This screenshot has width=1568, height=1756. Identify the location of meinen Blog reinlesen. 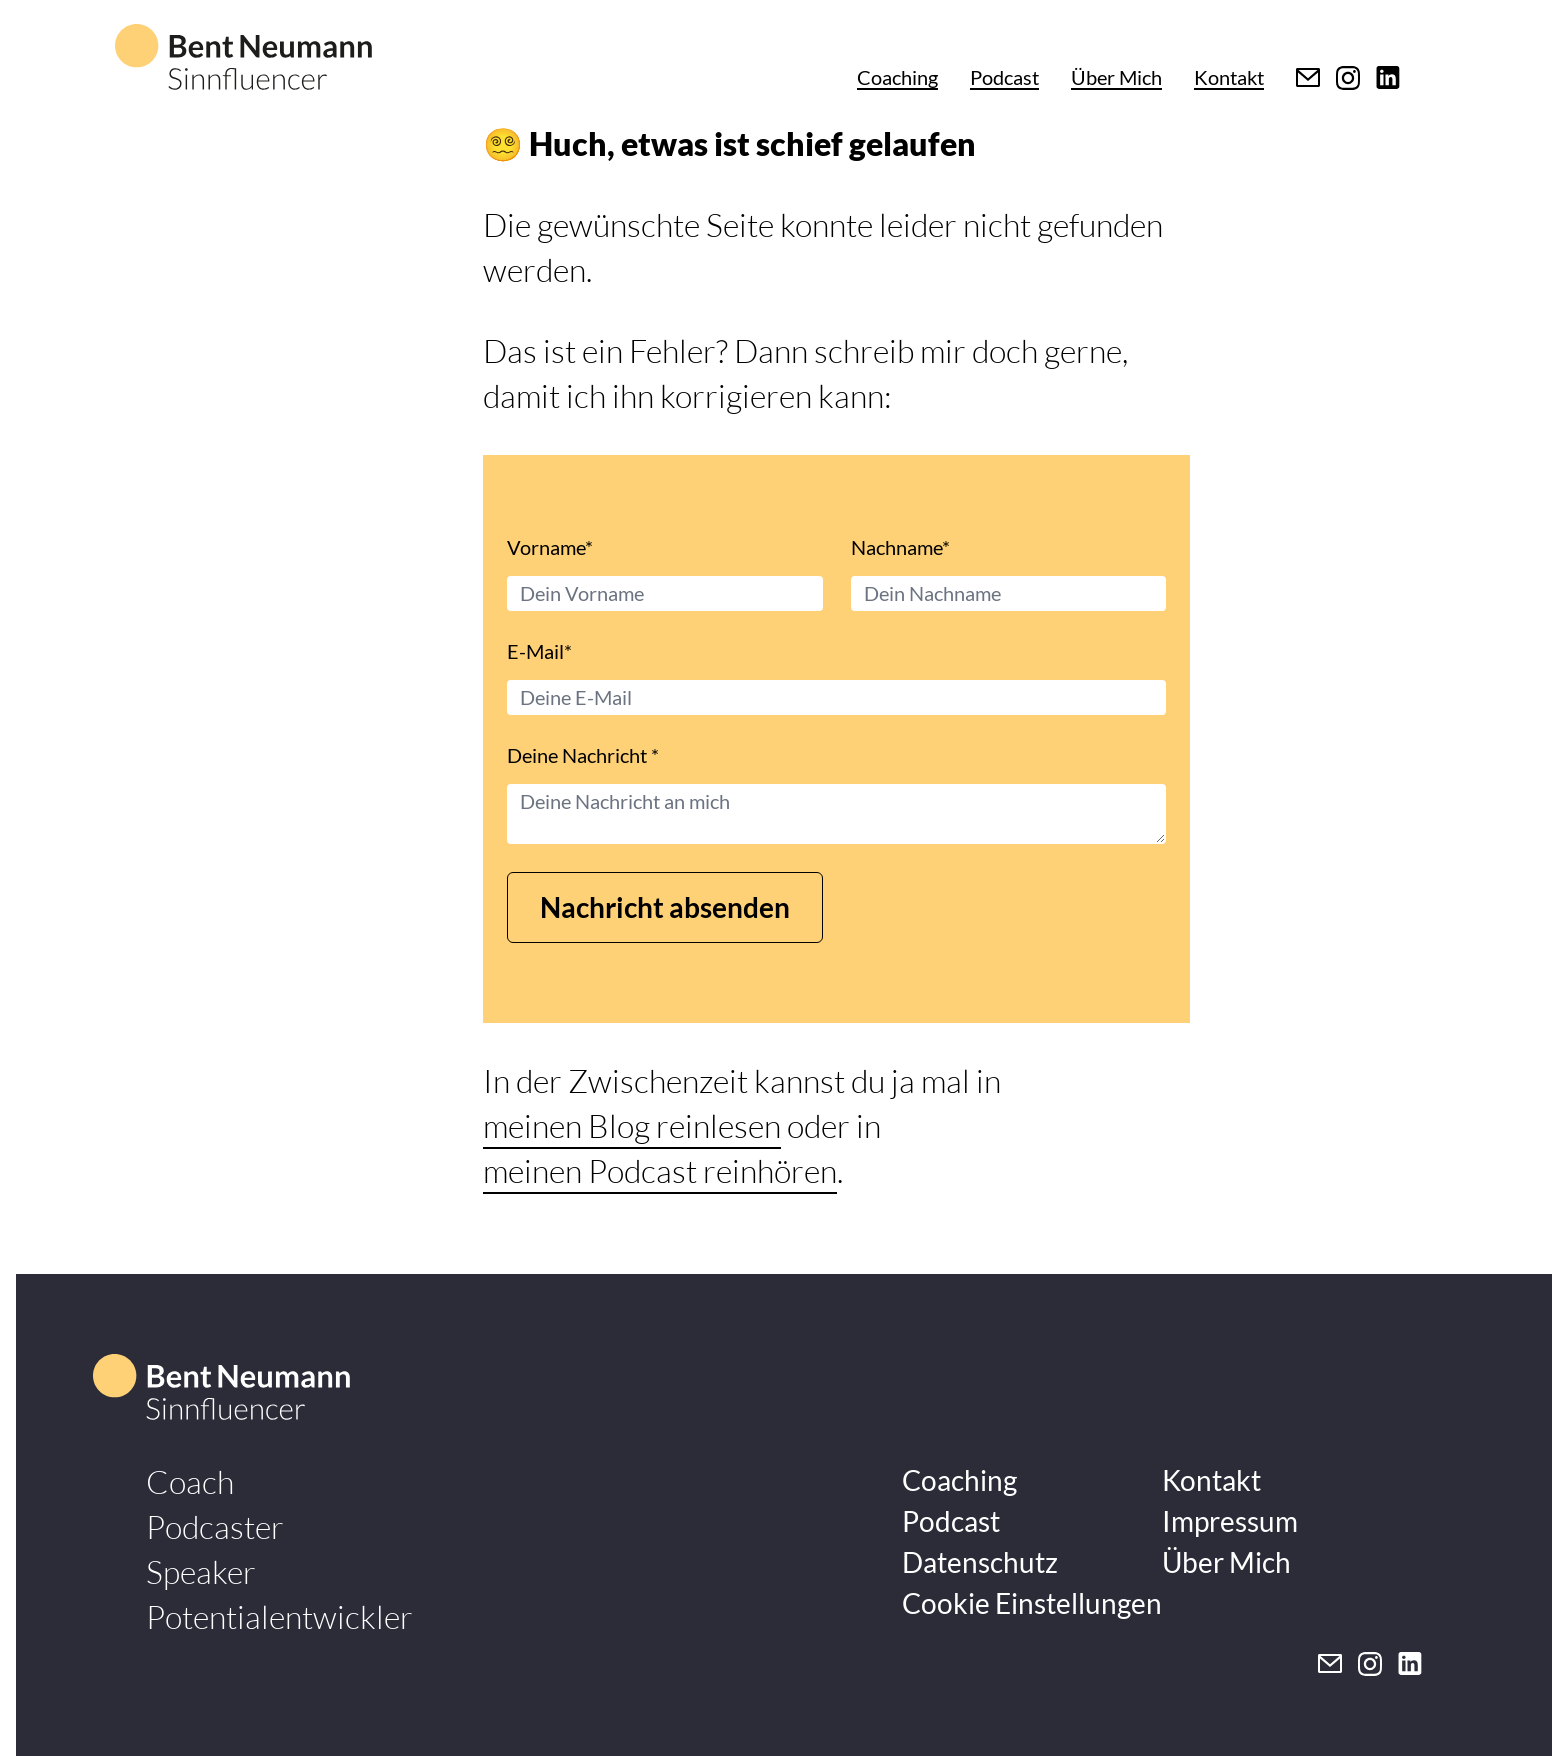
(632, 1125).